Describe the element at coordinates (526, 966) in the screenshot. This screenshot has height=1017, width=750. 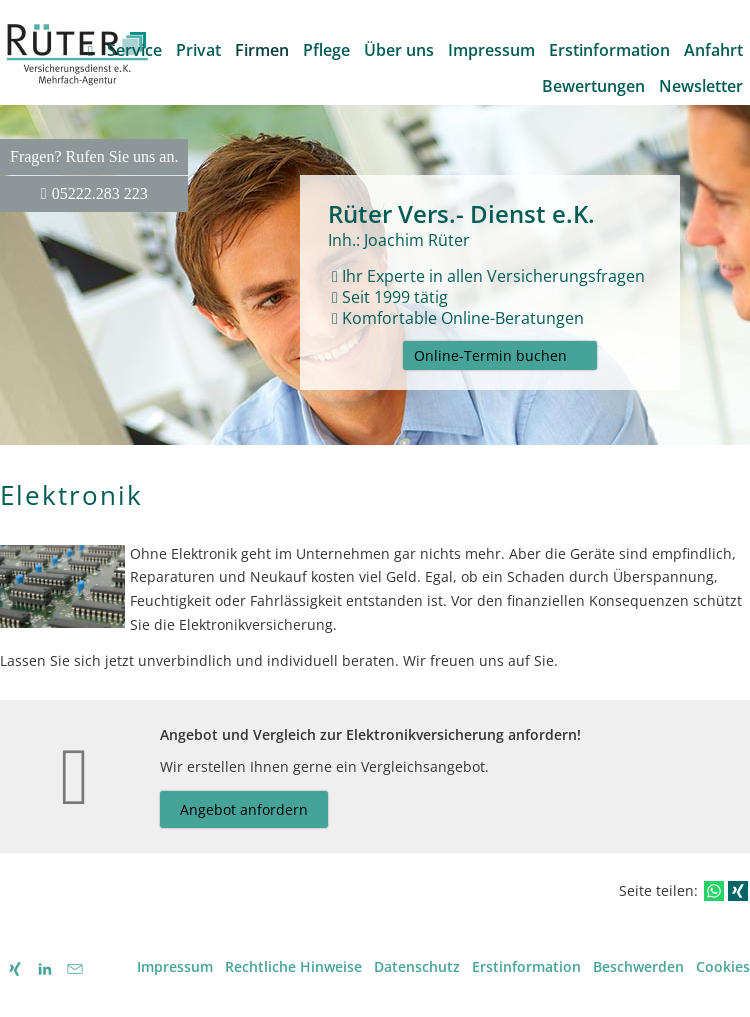
I see `Erstinformation [Erstinformation (&ouml;ffnet in einem neuen Tab)]` at that location.